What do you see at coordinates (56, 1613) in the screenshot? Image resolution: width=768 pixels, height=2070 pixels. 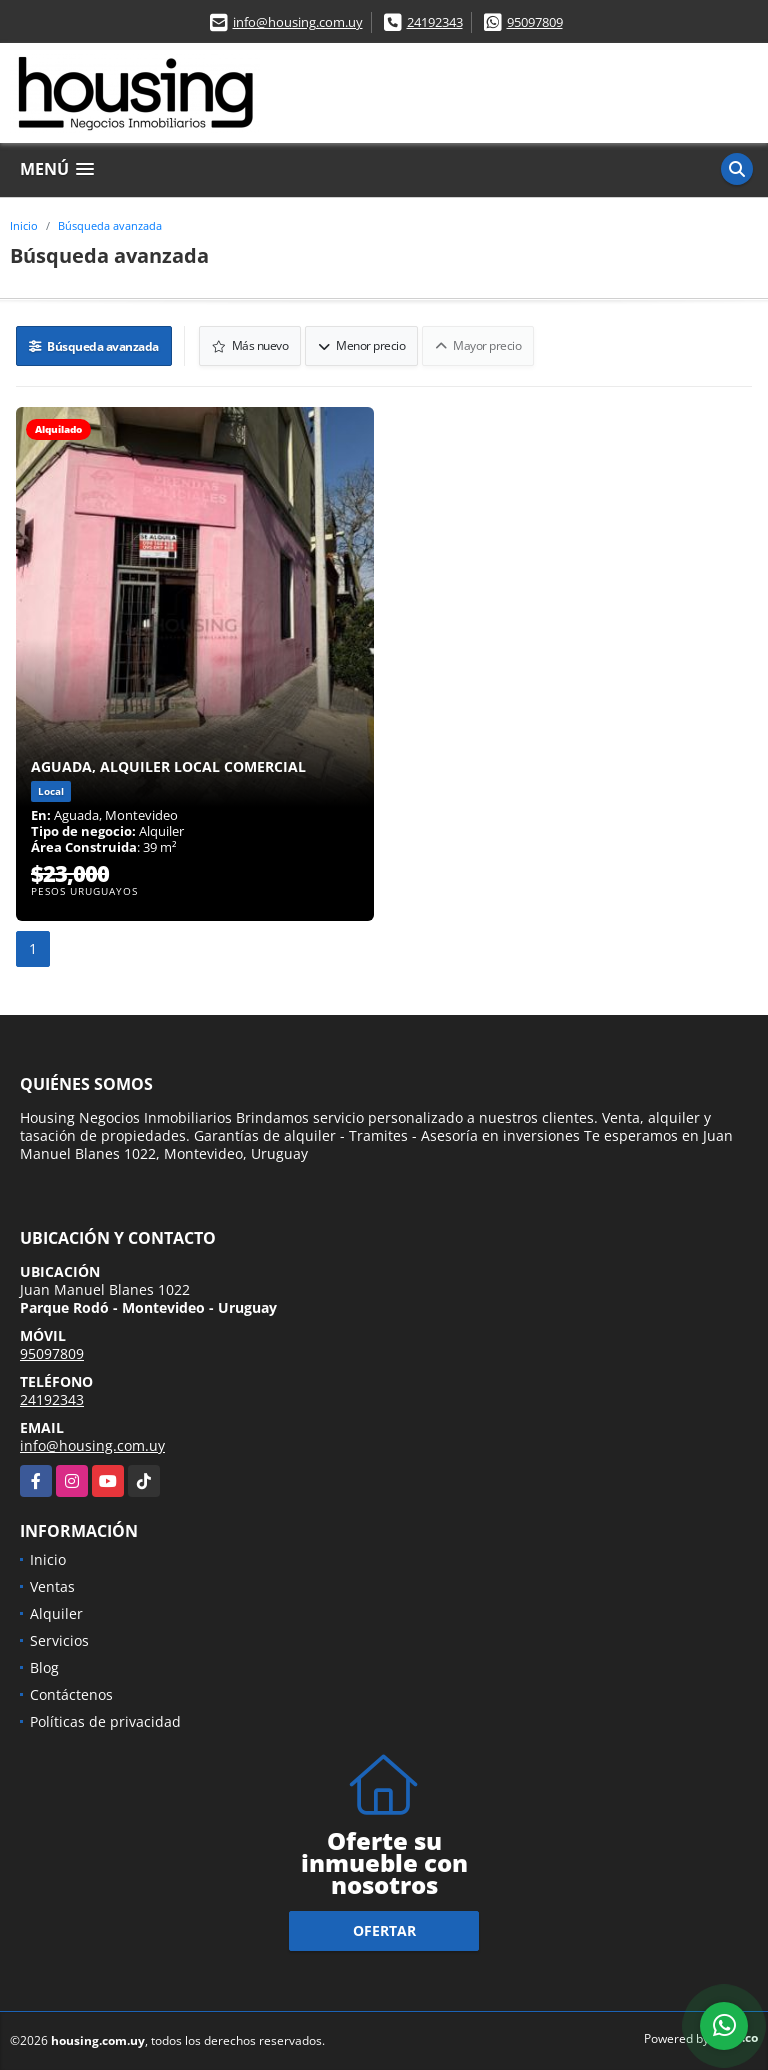 I see `Alquiler` at bounding box center [56, 1613].